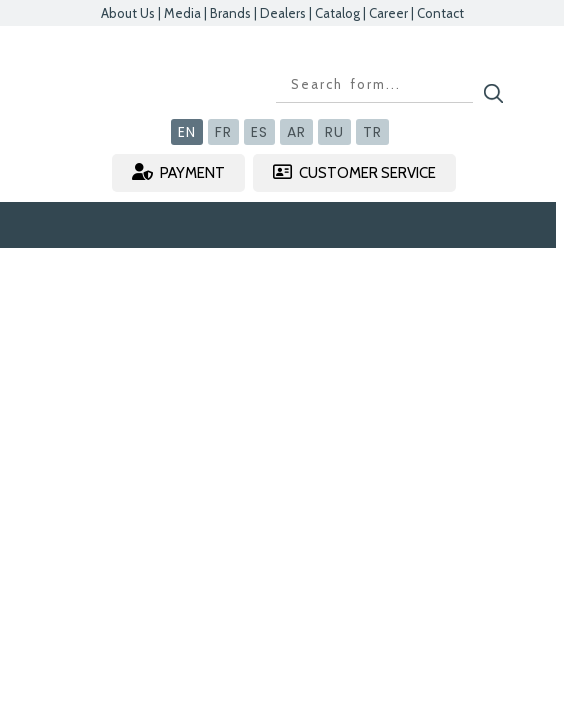 This screenshot has width=564, height=720. I want to click on Dealers, so click(283, 13).